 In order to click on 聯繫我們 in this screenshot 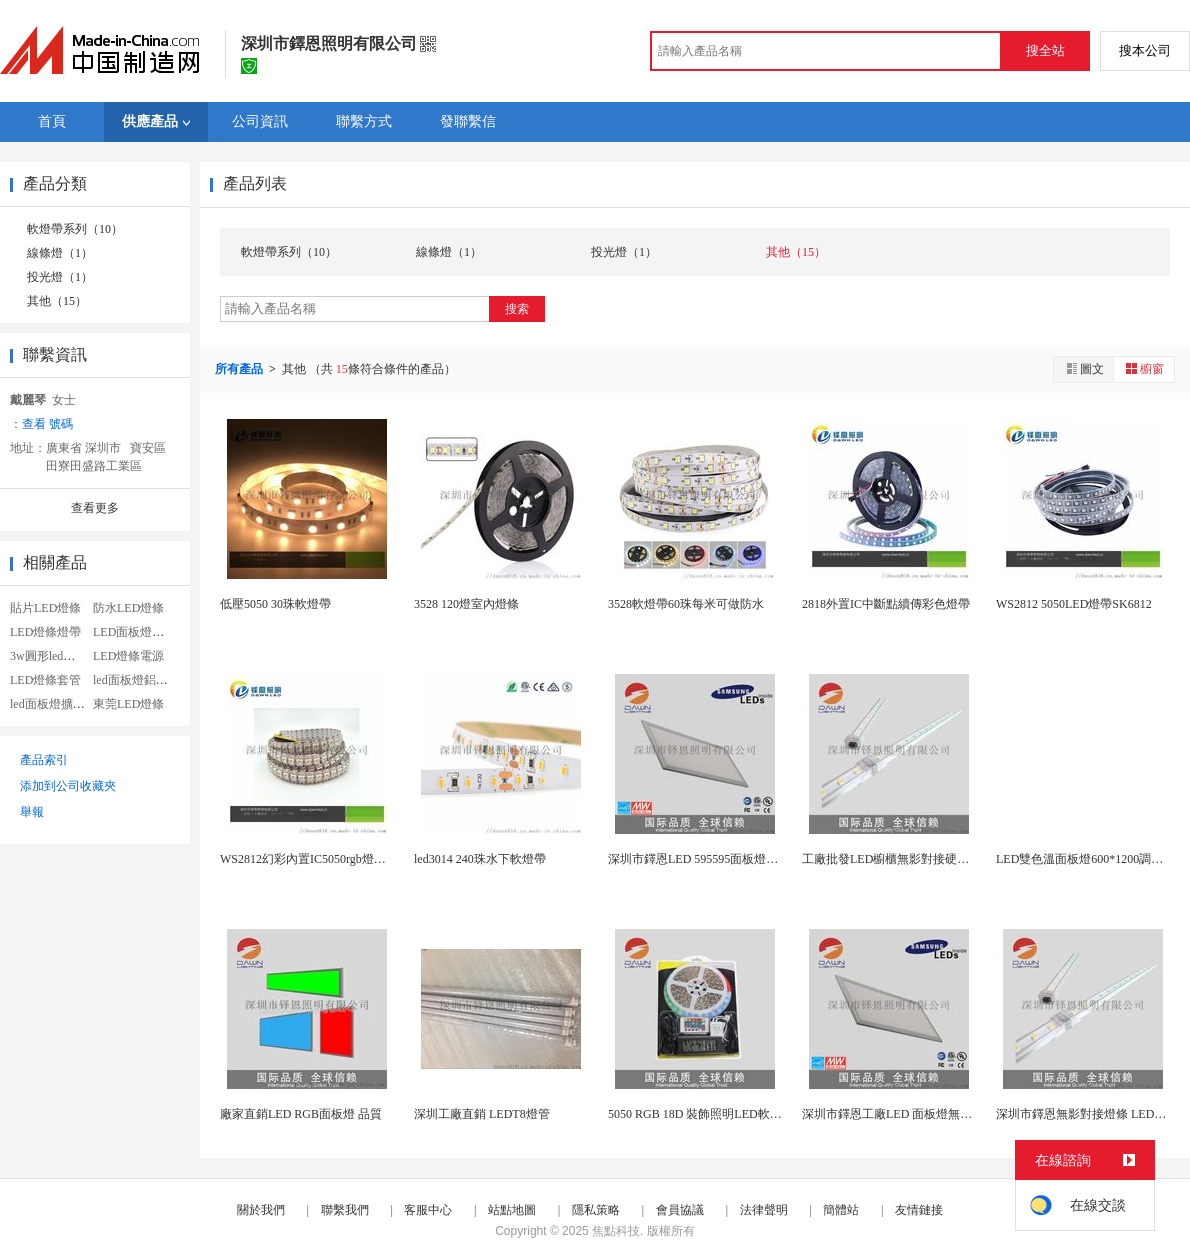, I will do `click(345, 1210)`.